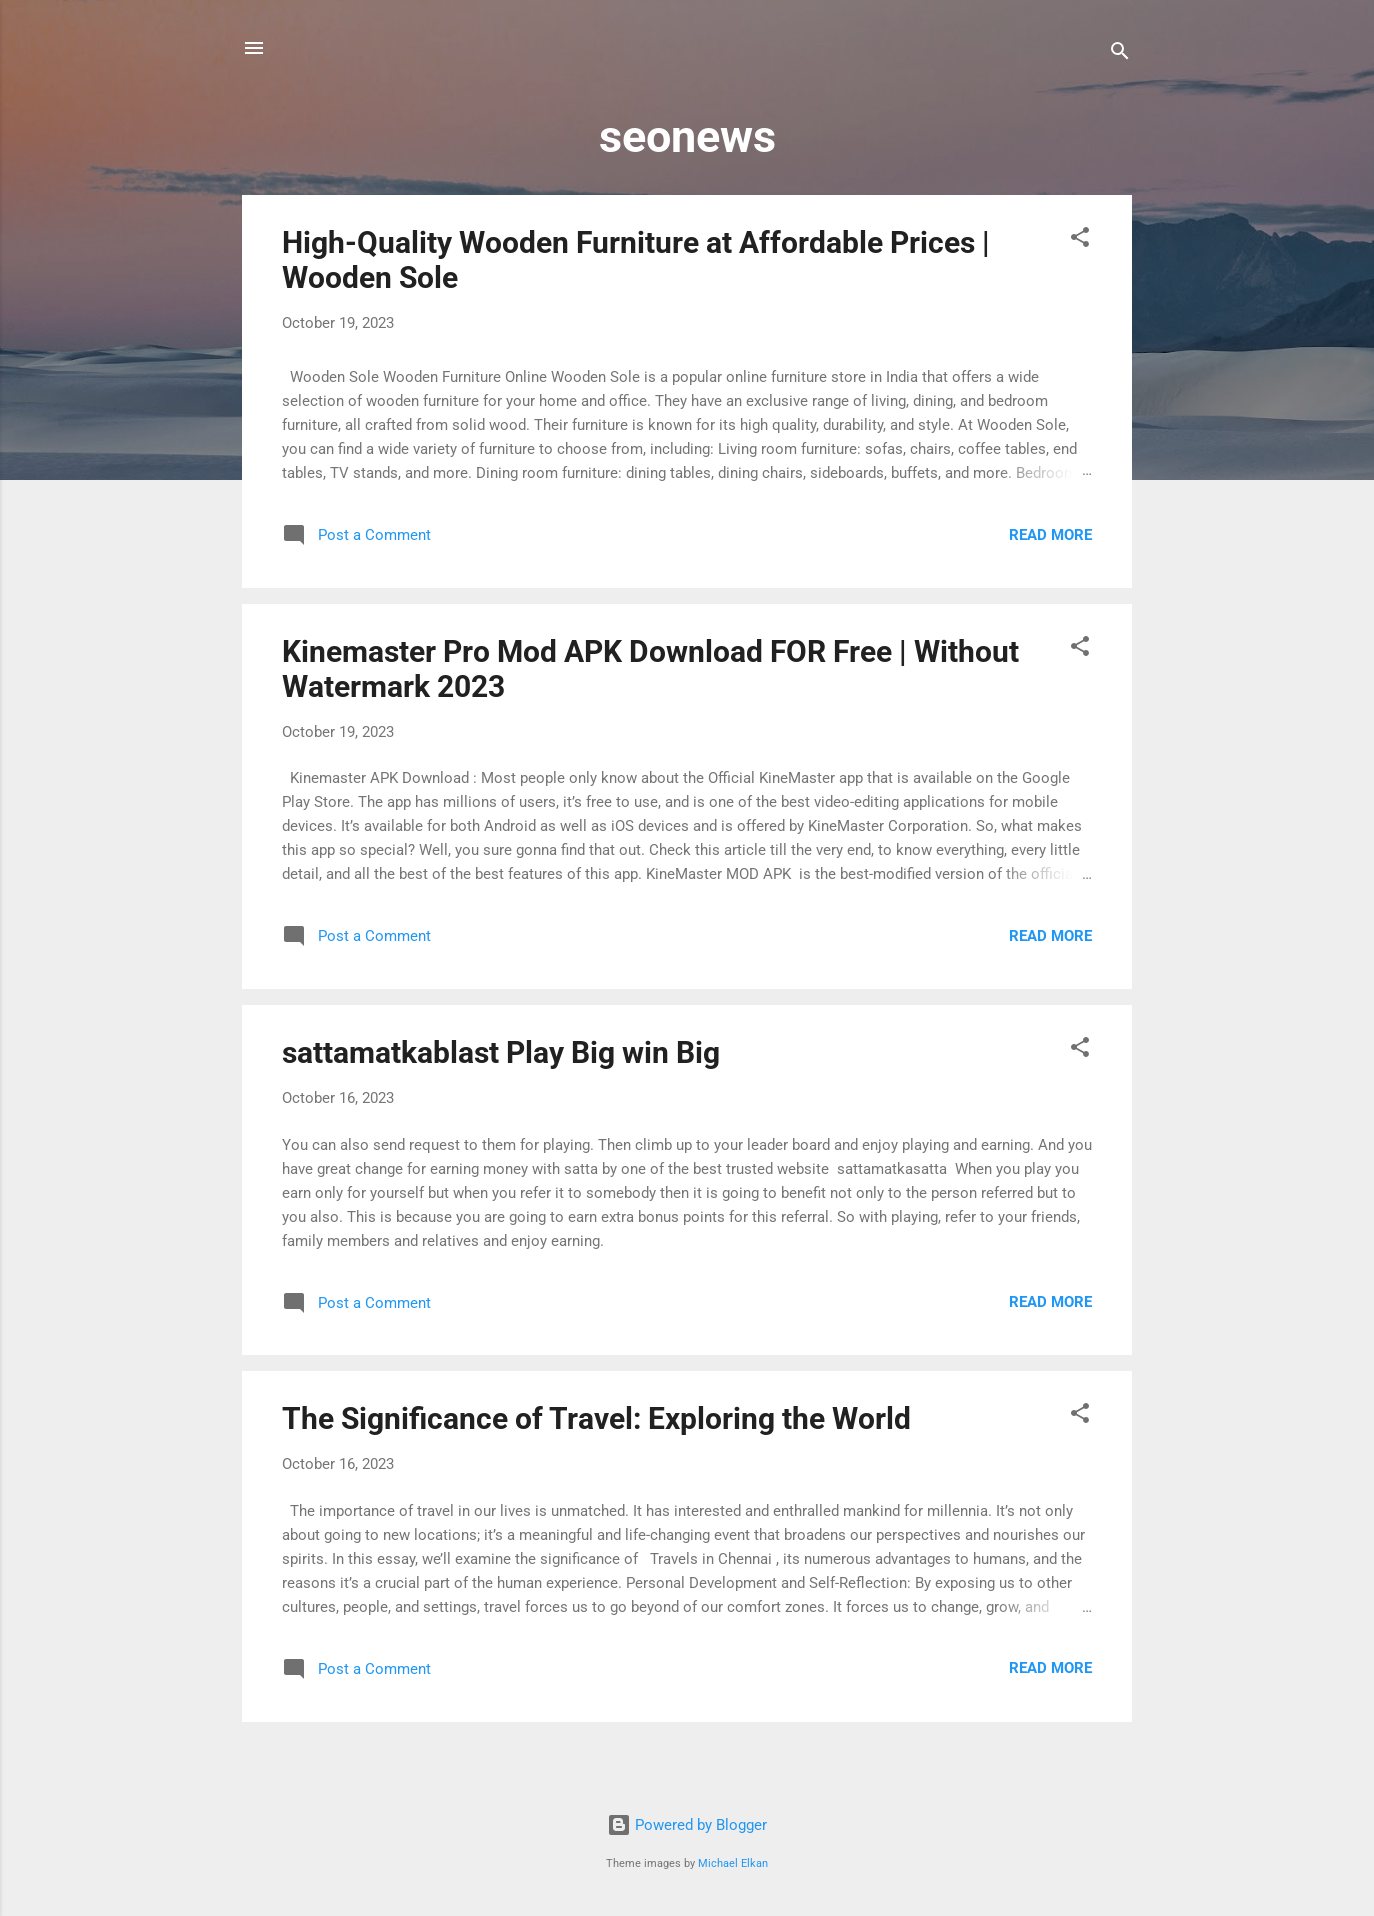  What do you see at coordinates (1080, 240) in the screenshot?
I see `[button]` at bounding box center [1080, 240].